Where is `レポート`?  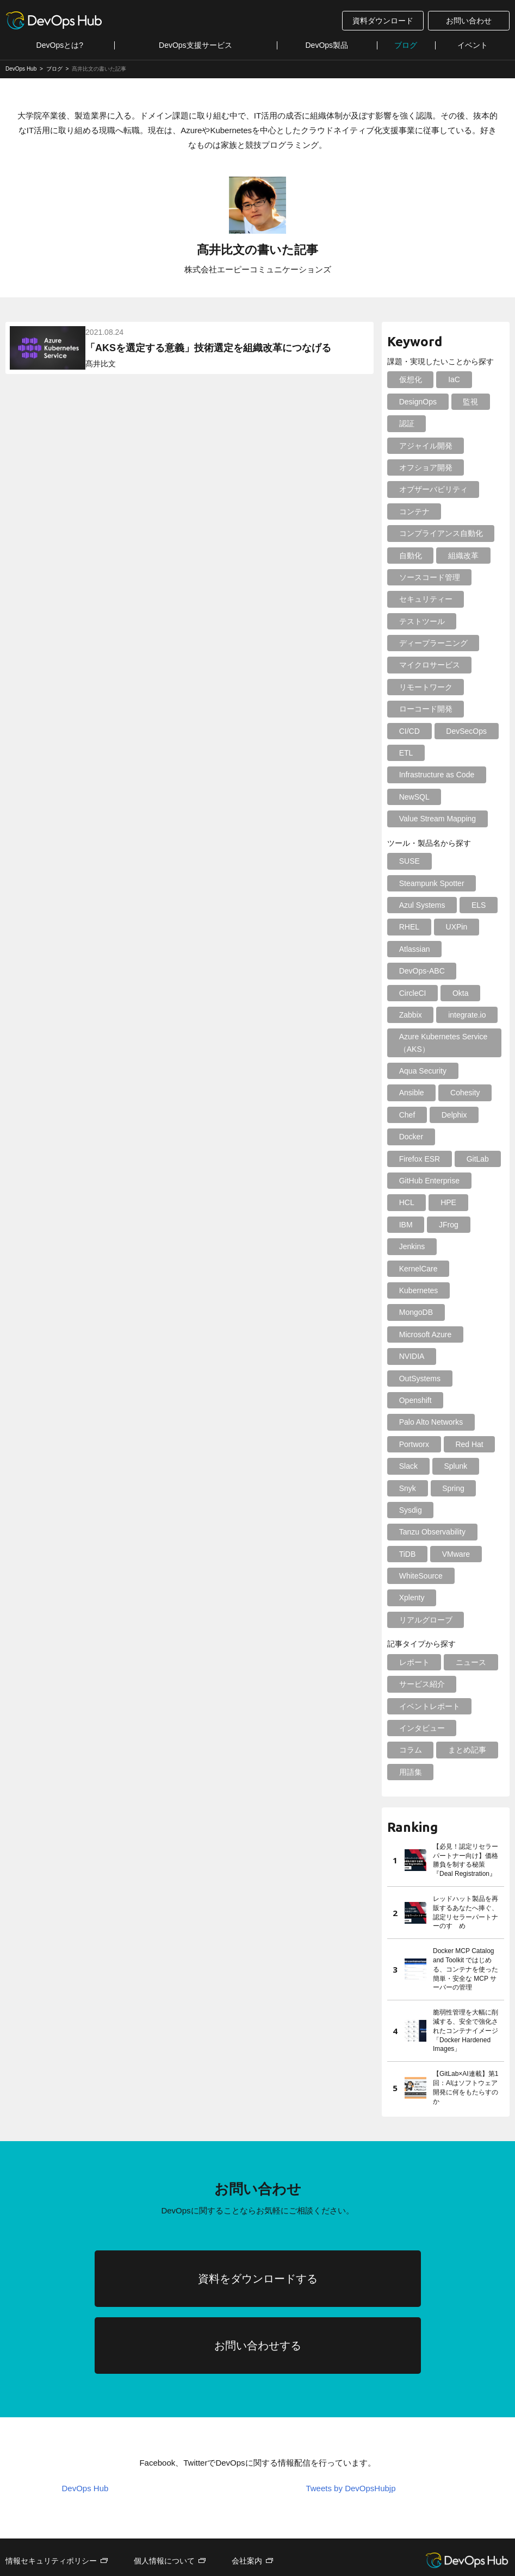
レポート is located at coordinates (413, 1618).